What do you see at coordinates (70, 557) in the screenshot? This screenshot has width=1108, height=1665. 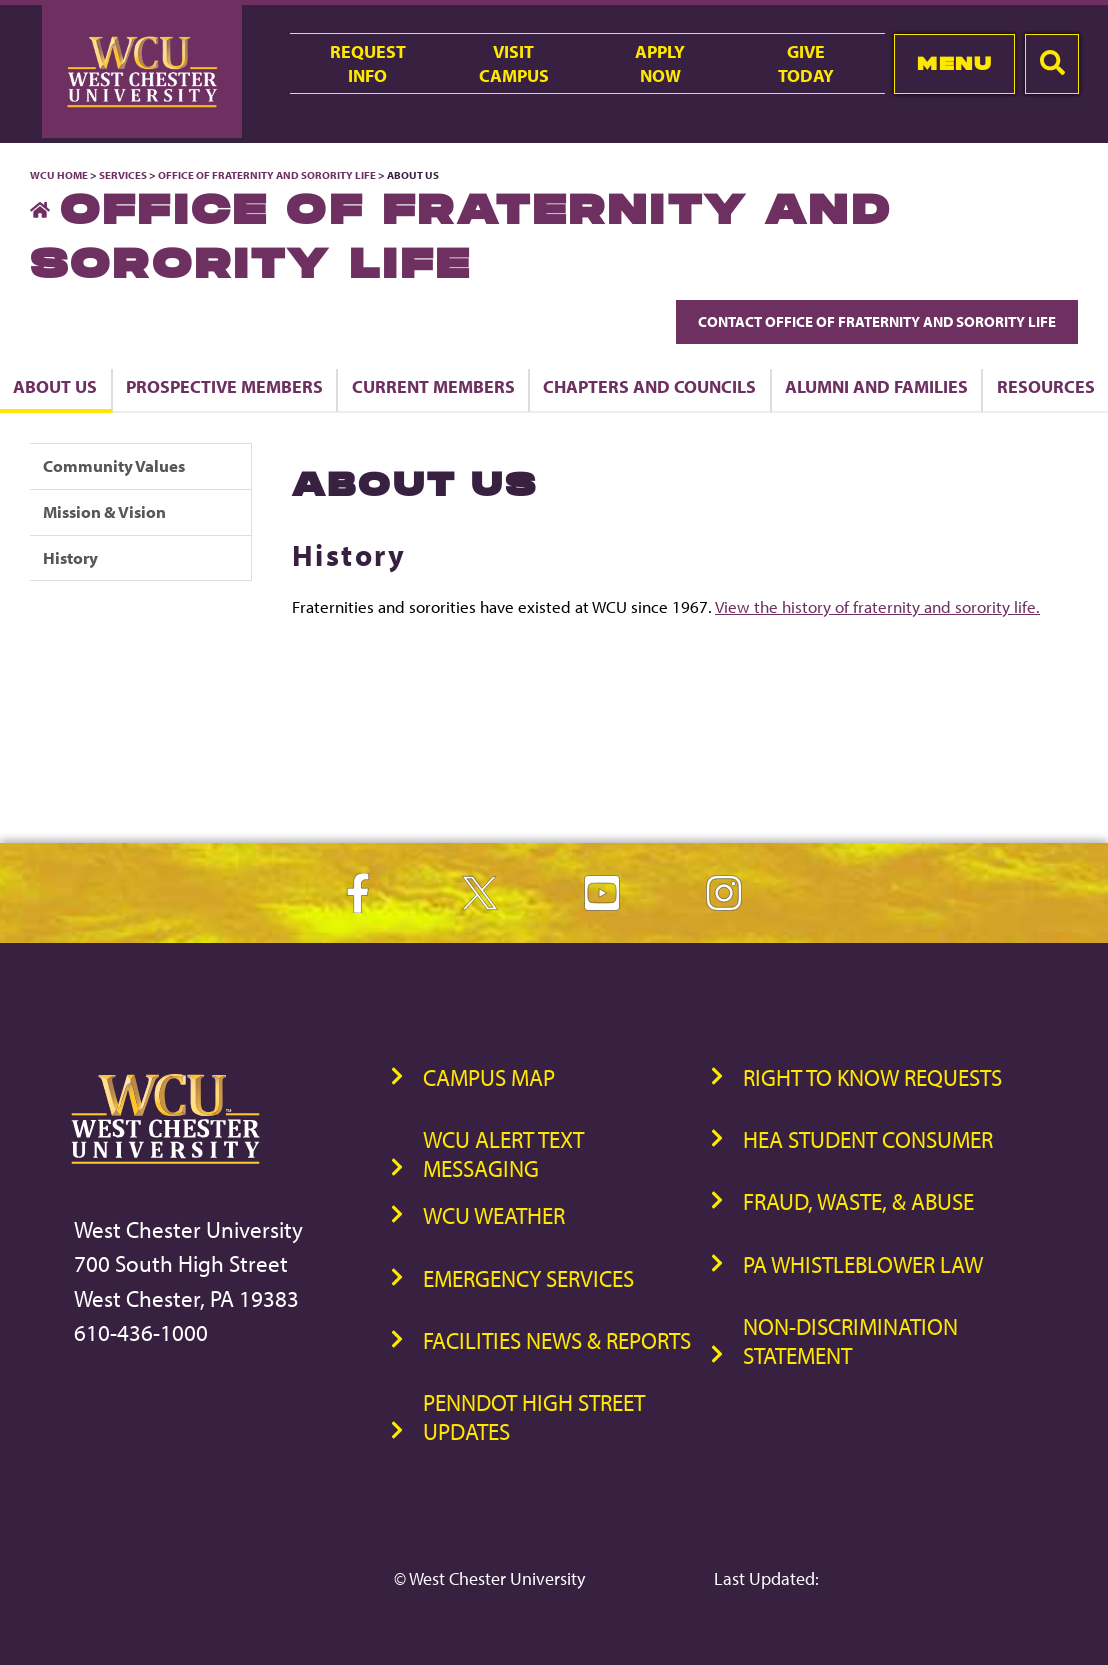 I see `History` at bounding box center [70, 557].